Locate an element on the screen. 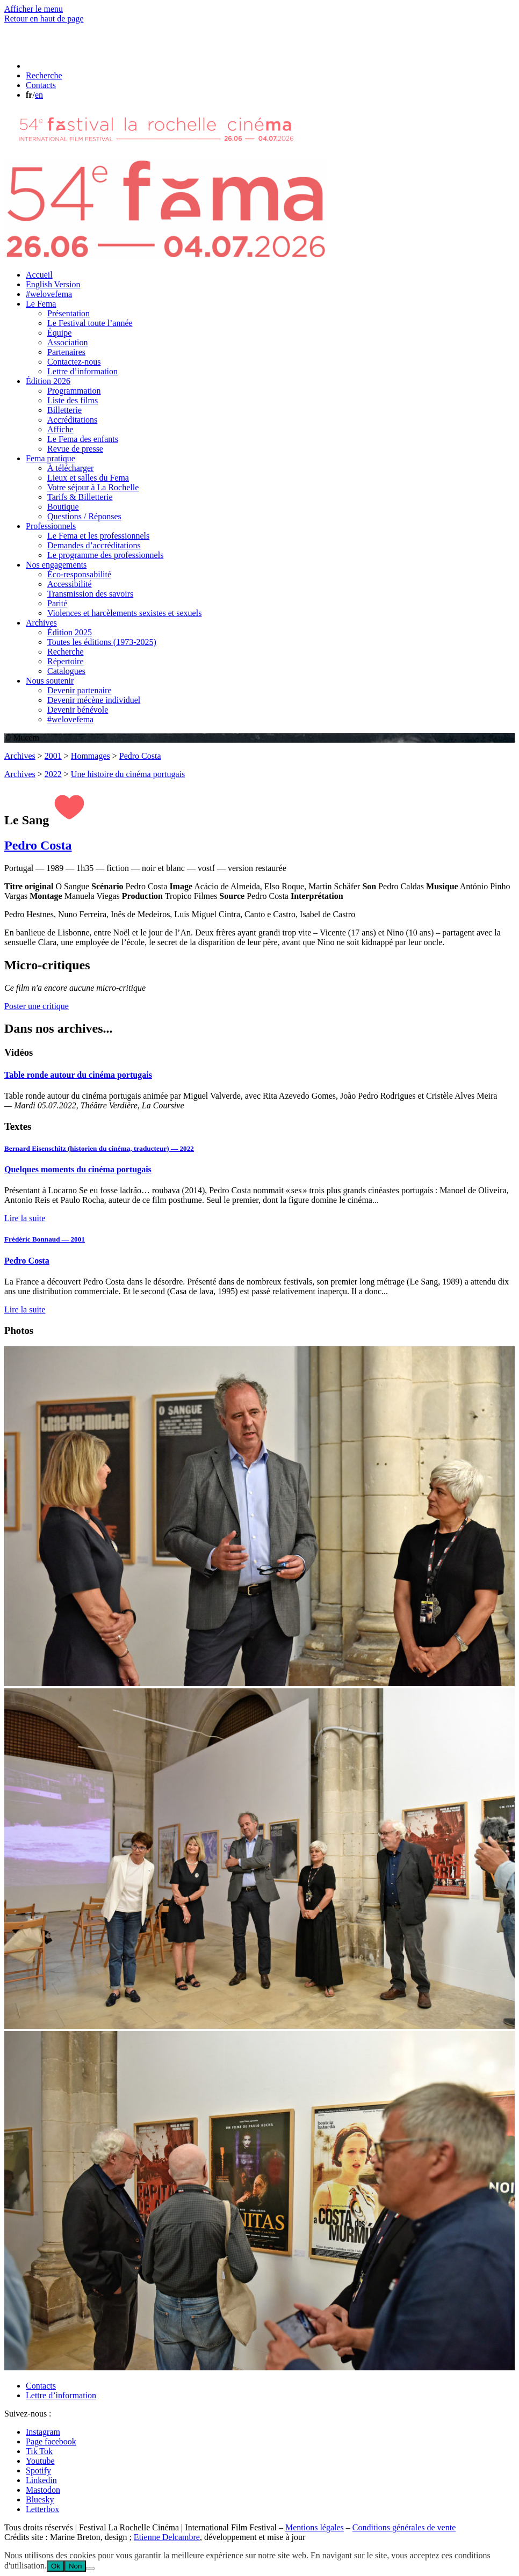  Bernard Eisenschitz (historien du cinéma, traducteur) — 2022 is located at coordinates (99, 1148).